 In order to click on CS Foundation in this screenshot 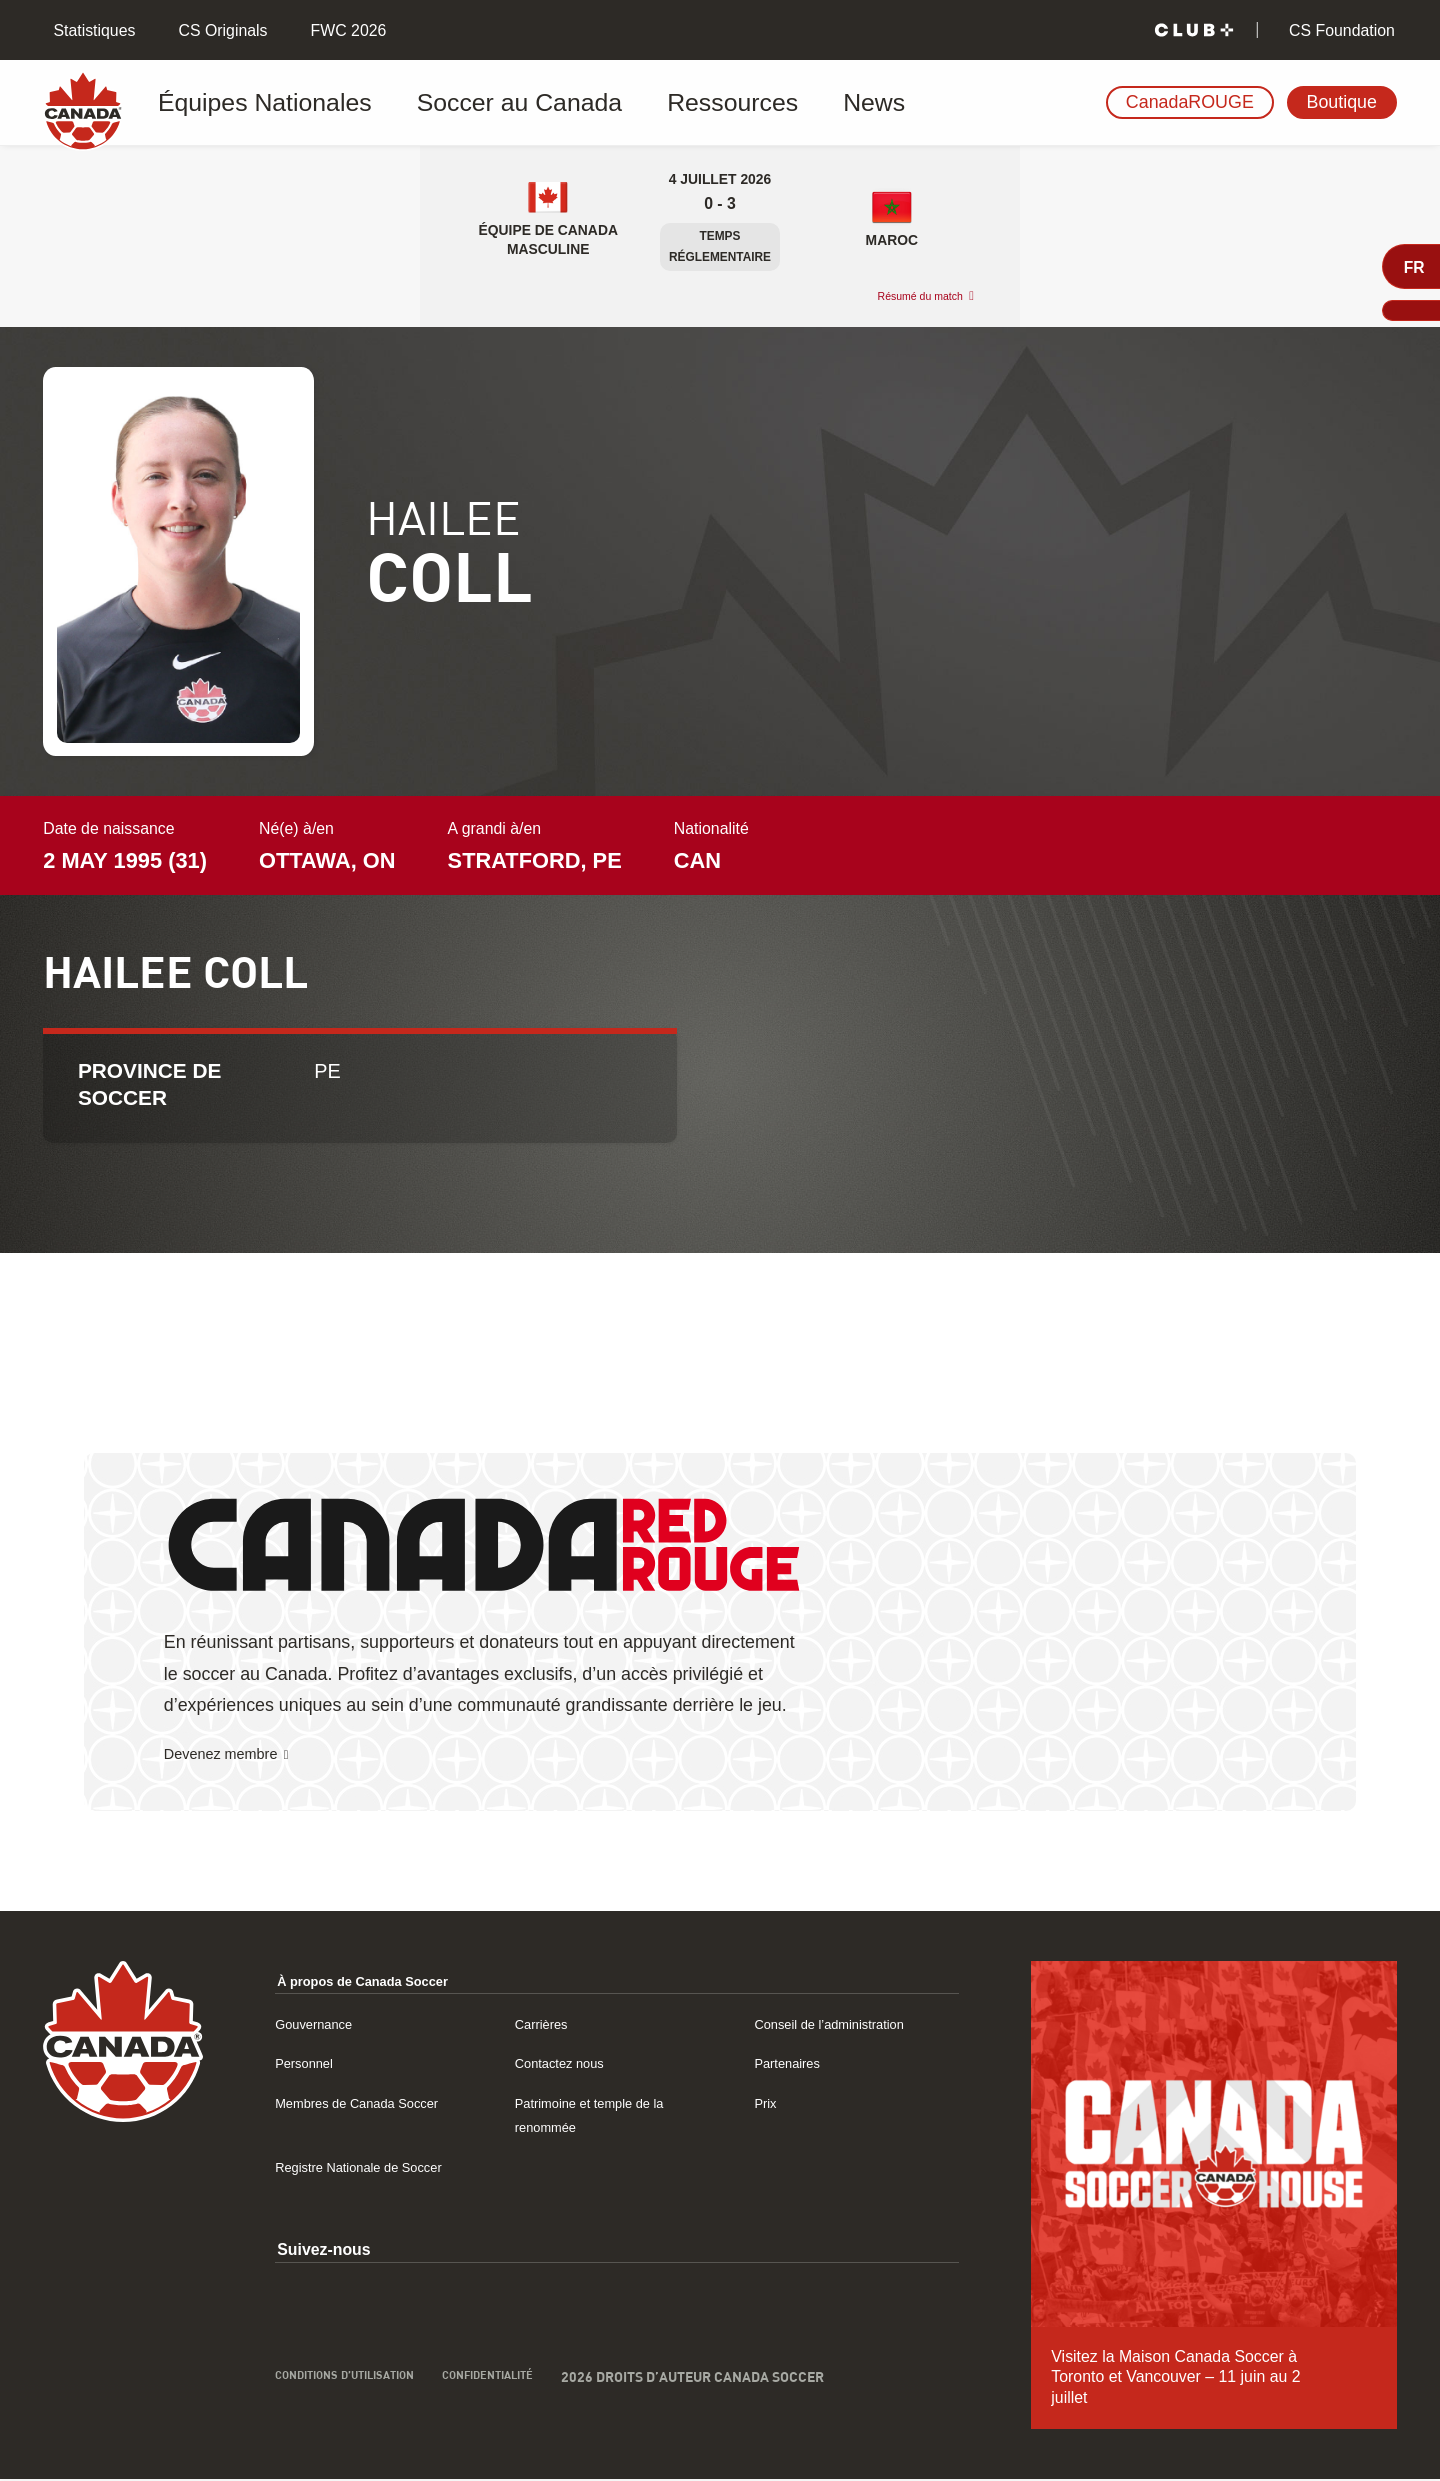, I will do `click(1340, 30)`.